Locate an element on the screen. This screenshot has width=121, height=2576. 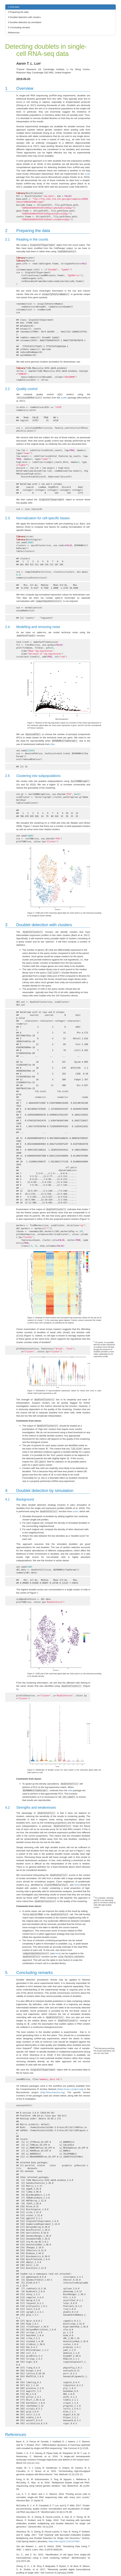
http://bioconductor.org is located at coordinates (52, 2092).